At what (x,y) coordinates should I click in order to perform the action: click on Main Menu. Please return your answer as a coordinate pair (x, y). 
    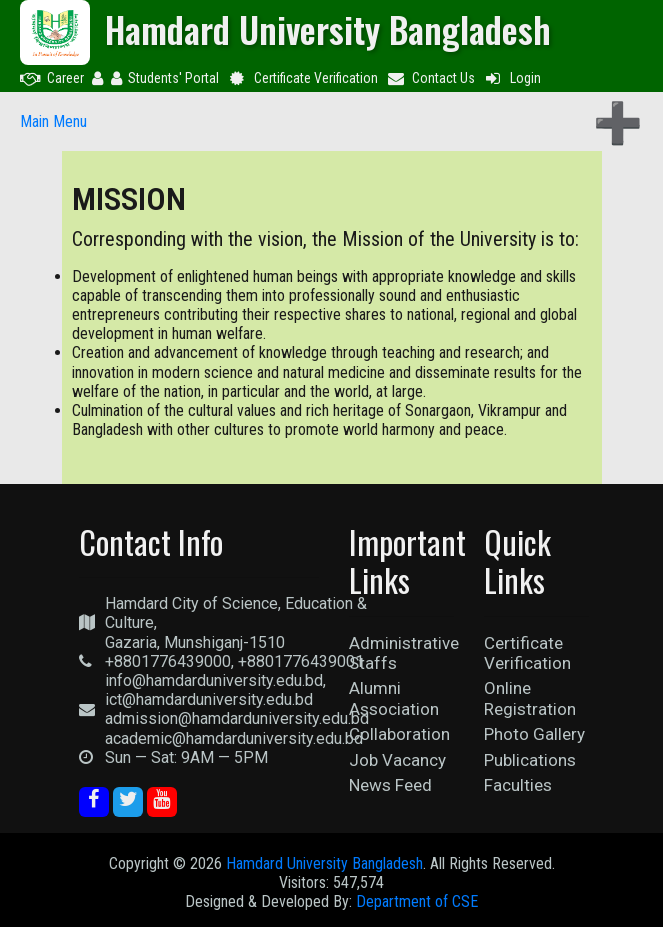
    Looking at the image, I should click on (53, 121).